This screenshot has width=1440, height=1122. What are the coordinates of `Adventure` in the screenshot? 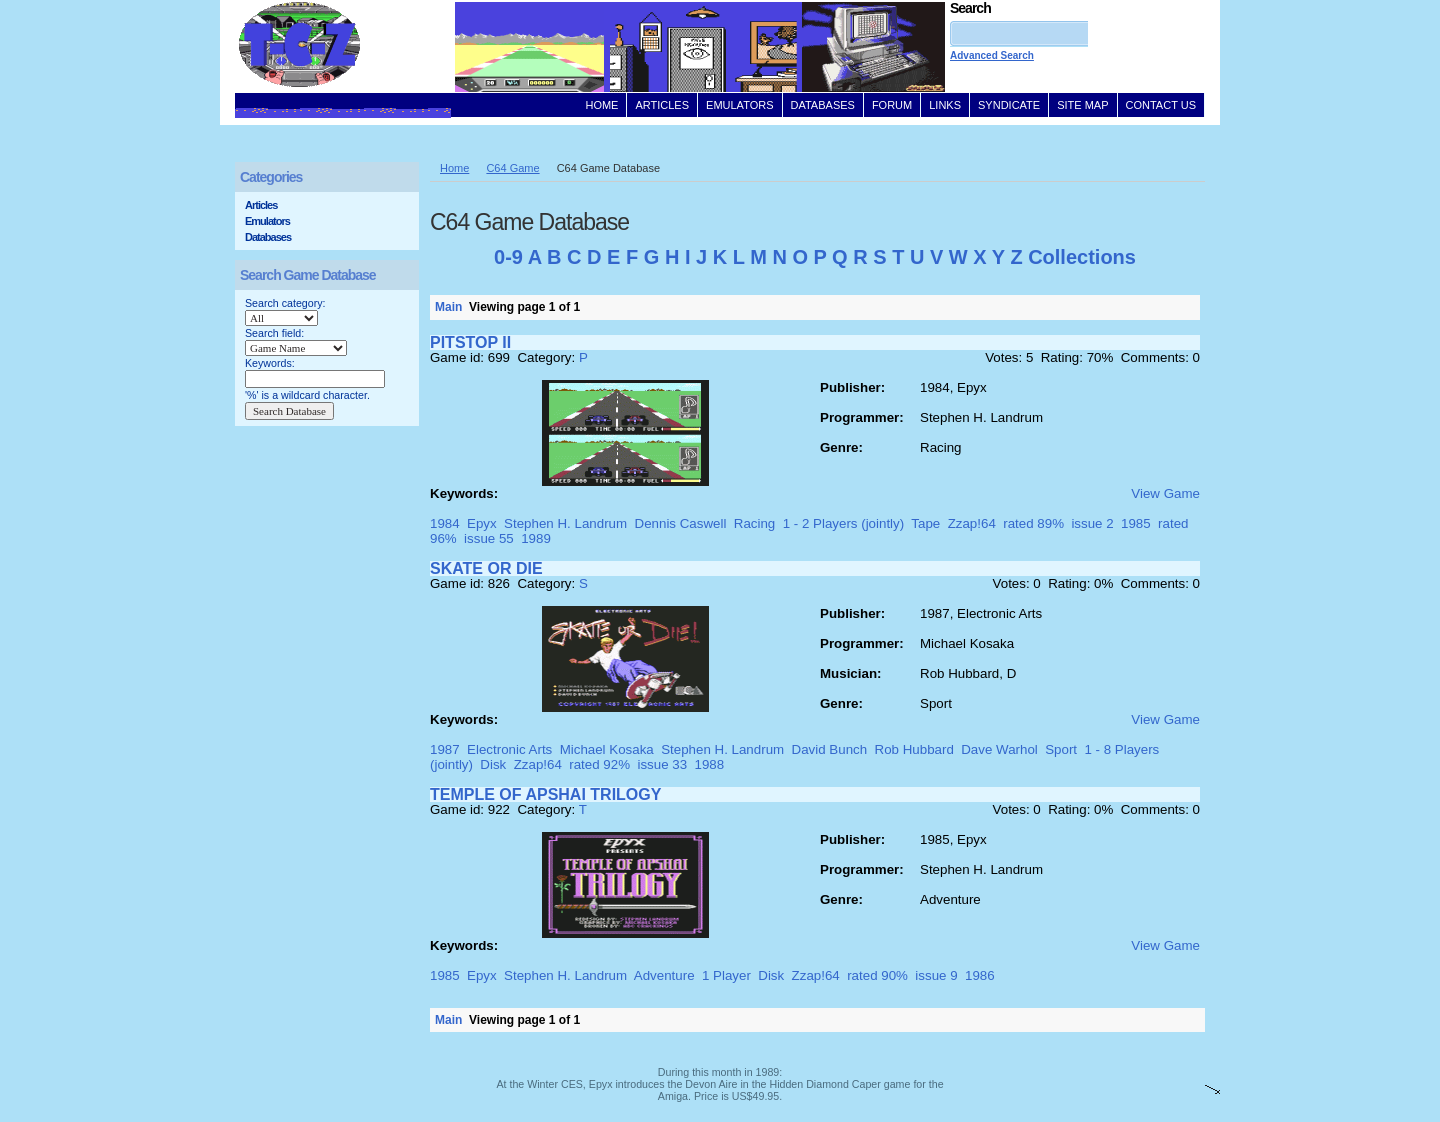 It's located at (664, 975).